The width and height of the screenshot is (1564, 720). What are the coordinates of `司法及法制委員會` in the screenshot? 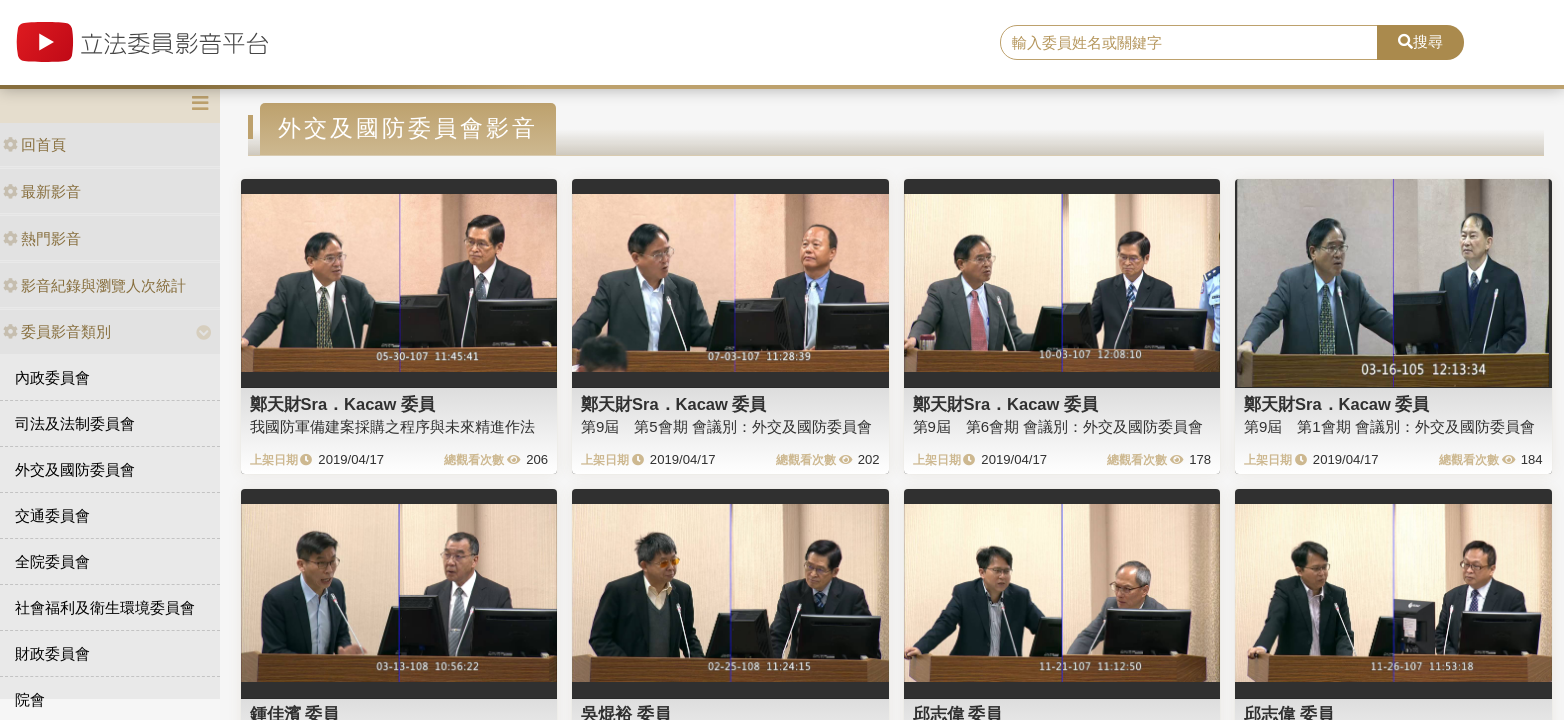 It's located at (75, 423).